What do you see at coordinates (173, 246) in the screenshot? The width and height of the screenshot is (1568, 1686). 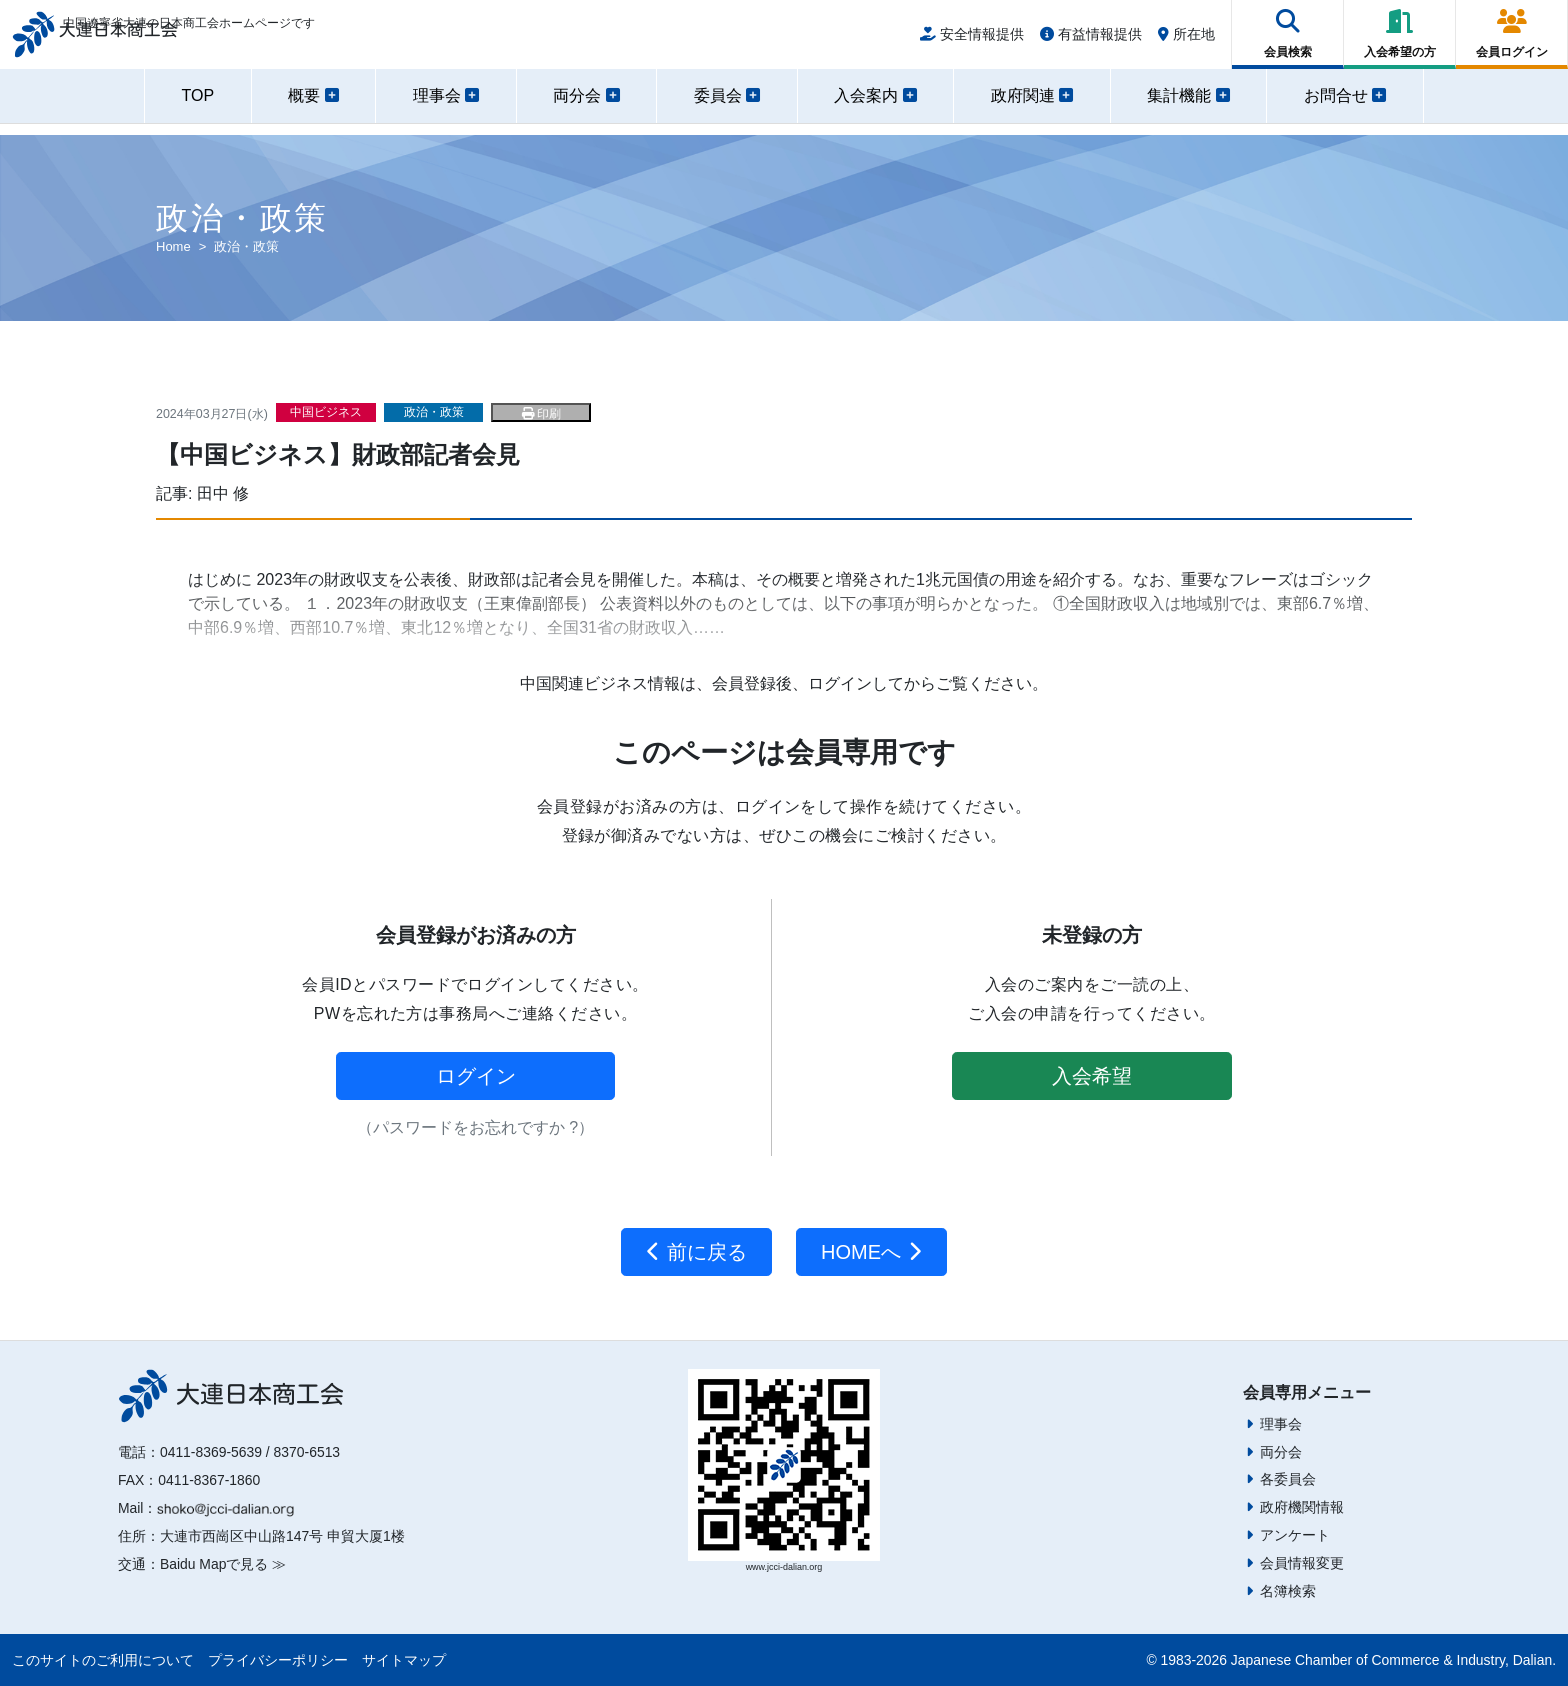 I see `Home` at bounding box center [173, 246].